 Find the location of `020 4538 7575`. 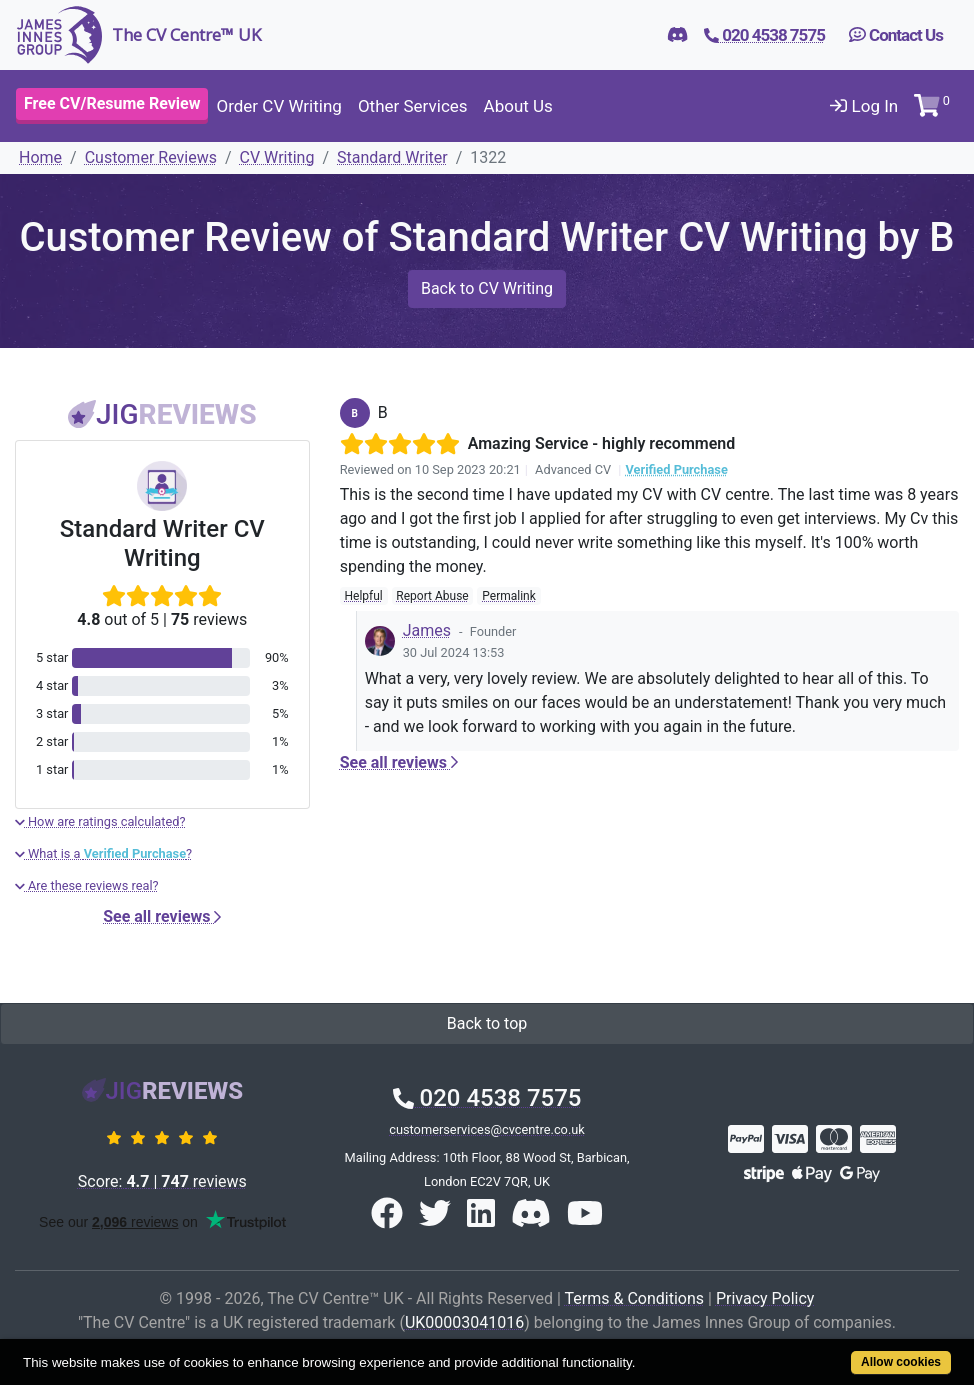

020 4538 7575 is located at coordinates (487, 1098).